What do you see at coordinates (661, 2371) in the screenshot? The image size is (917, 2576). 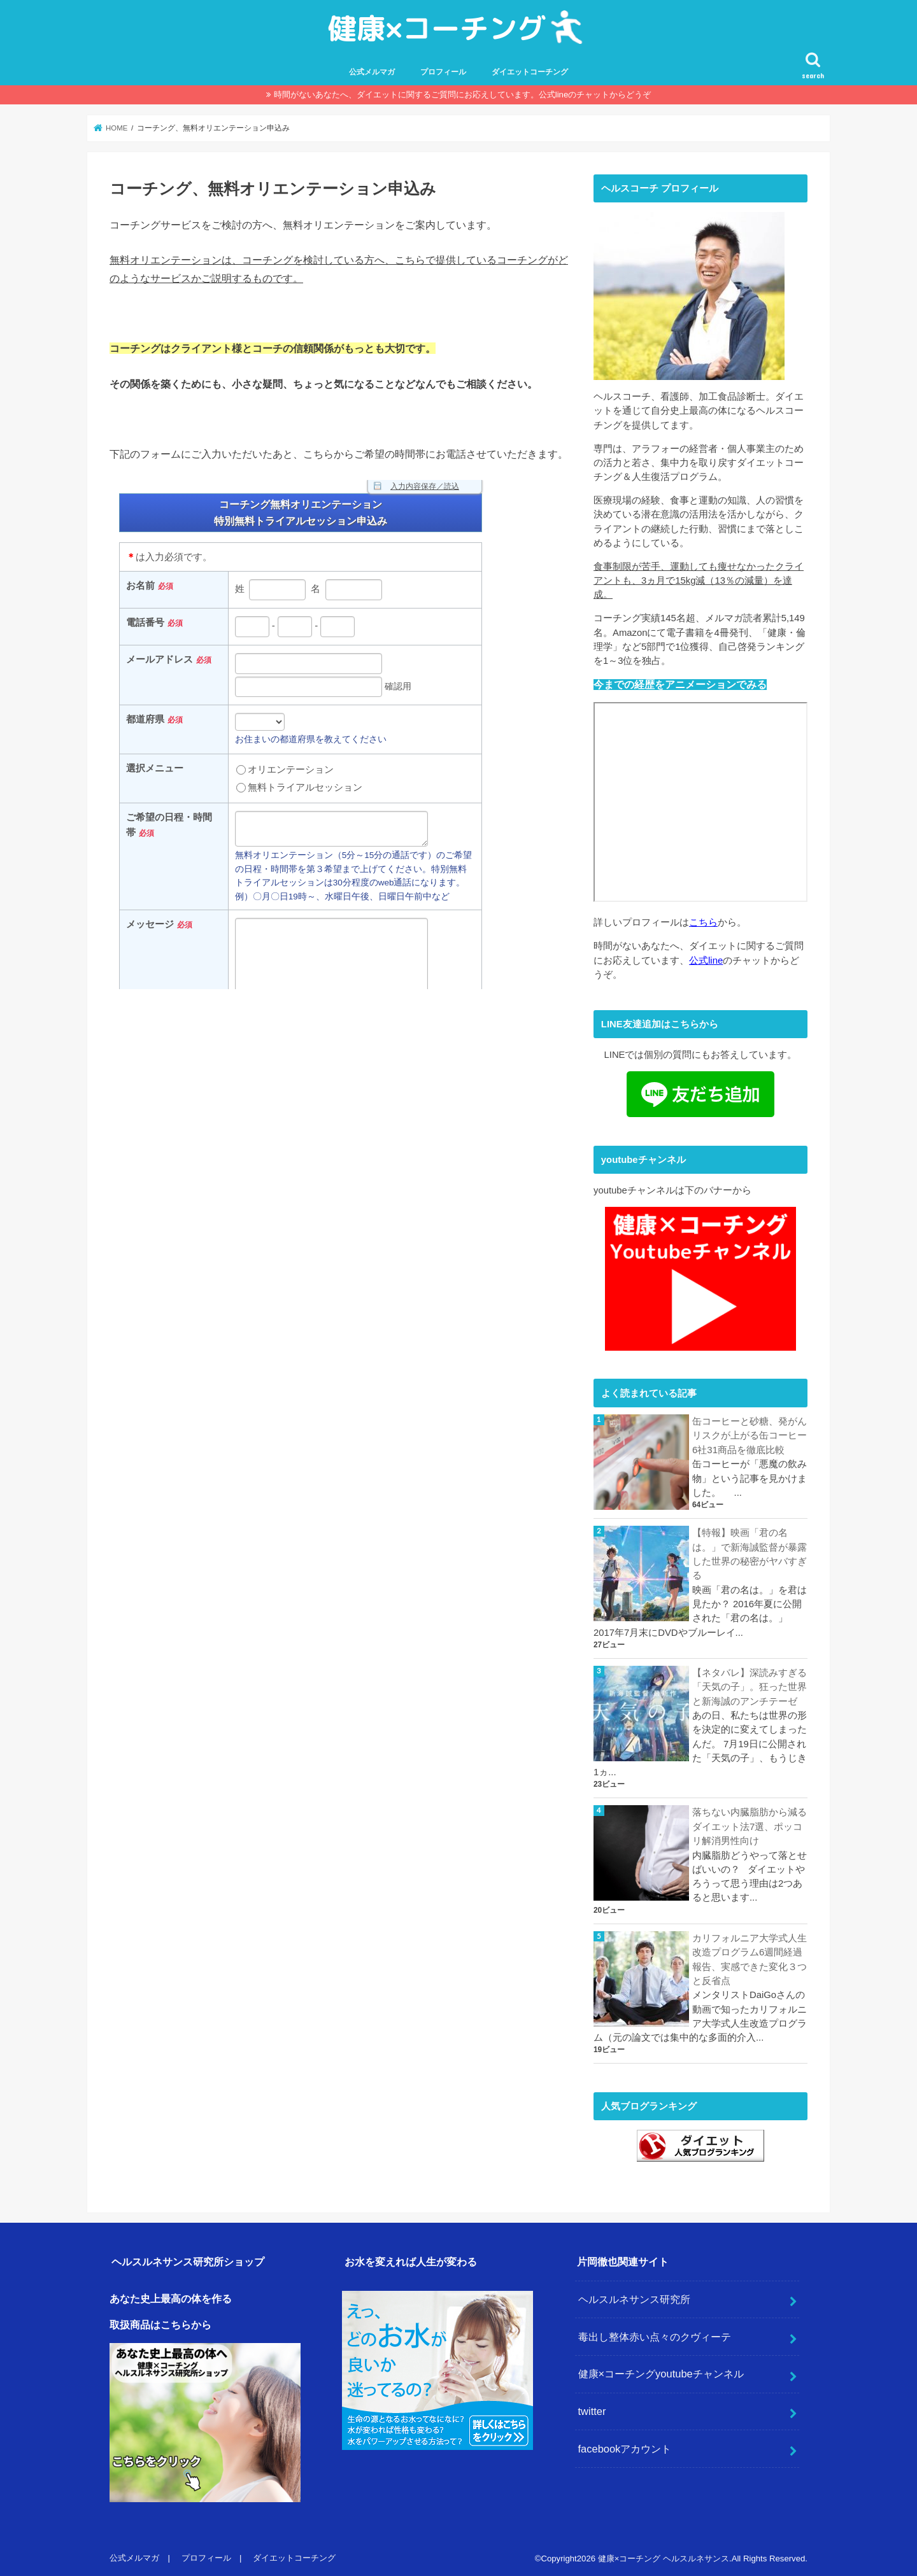 I see `健康×コーチングyoutubeチャンネル` at bounding box center [661, 2371].